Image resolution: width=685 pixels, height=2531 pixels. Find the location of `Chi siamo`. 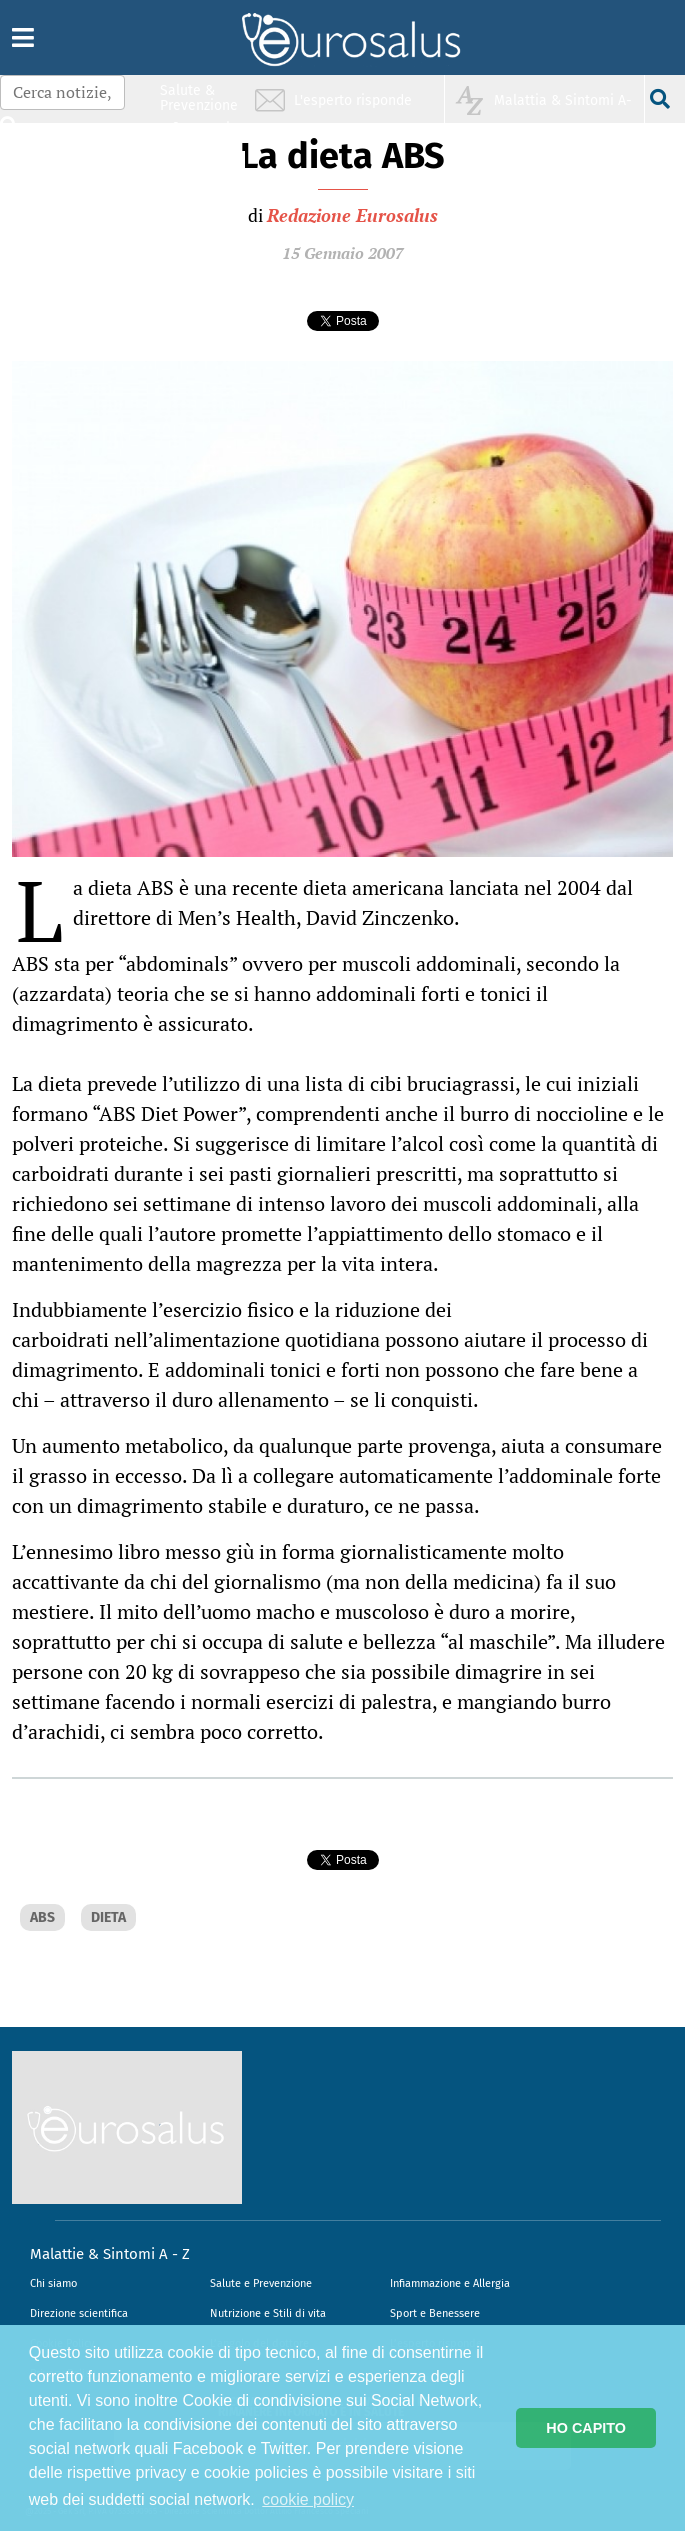

Chi siamo is located at coordinates (53, 2283).